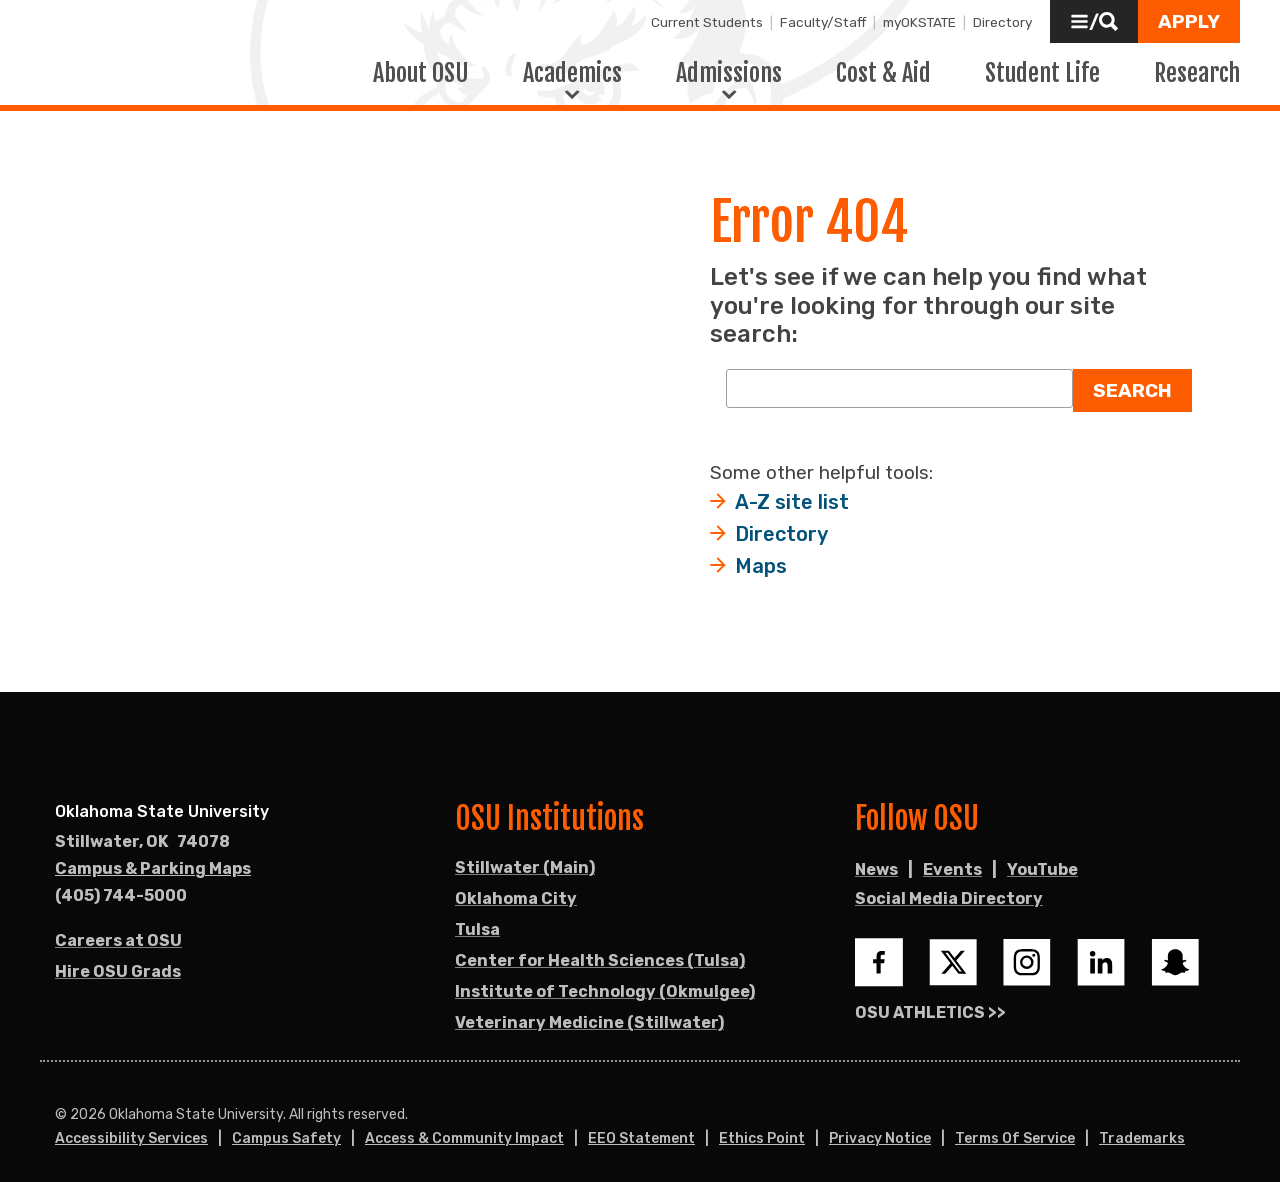  Describe the element at coordinates (1002, 22) in the screenshot. I see `Directory` at that location.